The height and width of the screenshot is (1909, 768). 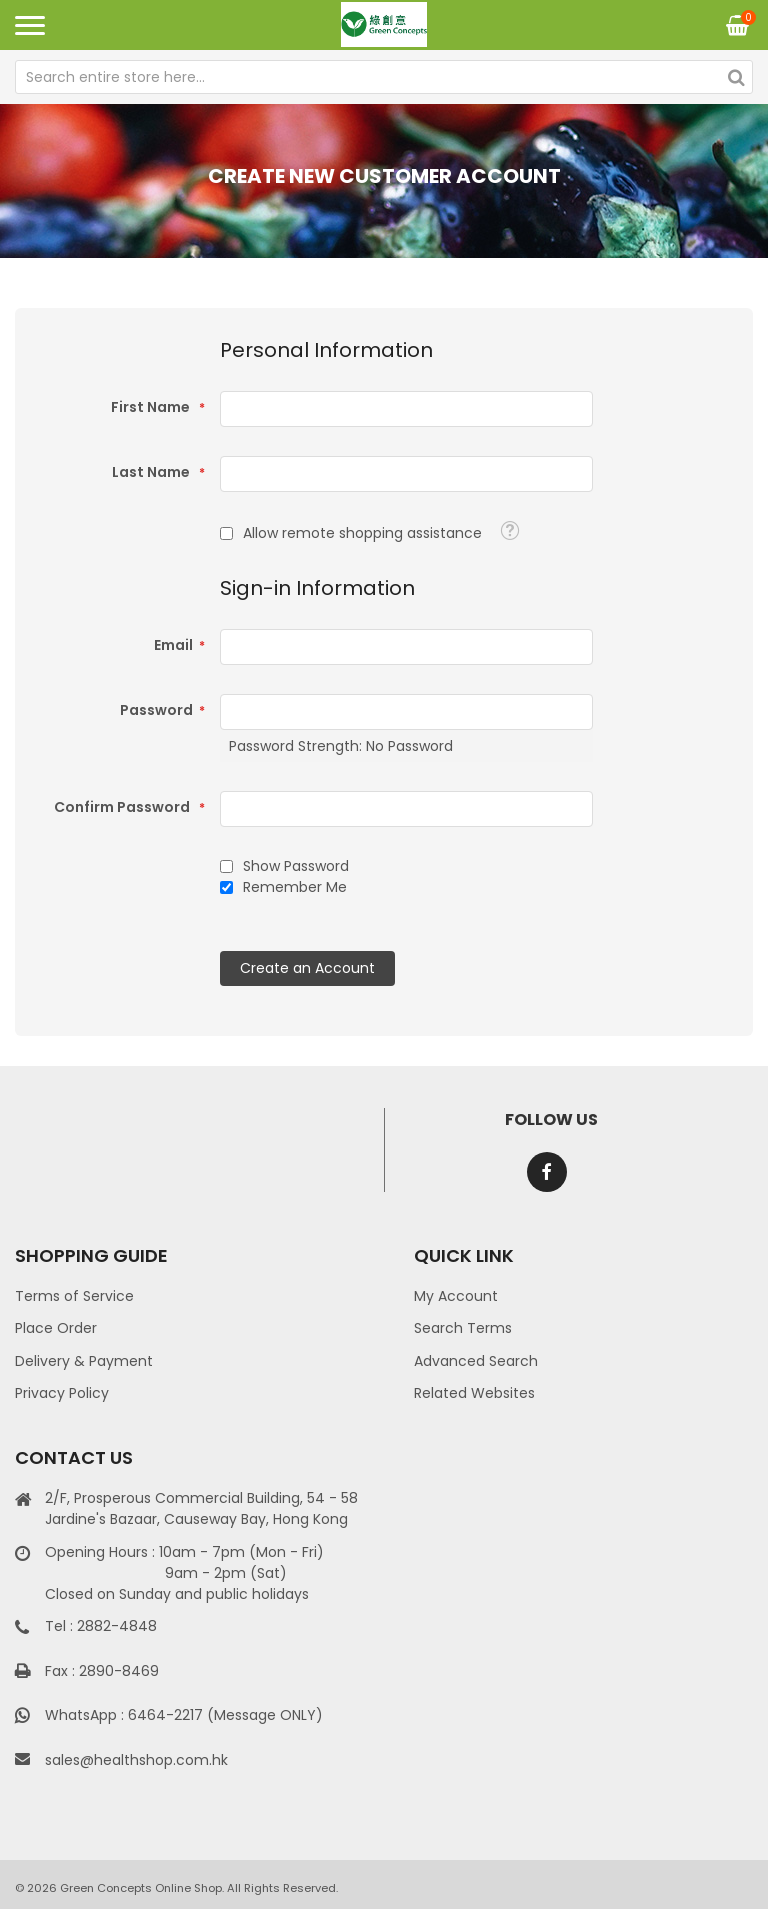 What do you see at coordinates (476, 1361) in the screenshot?
I see `Advanced Search` at bounding box center [476, 1361].